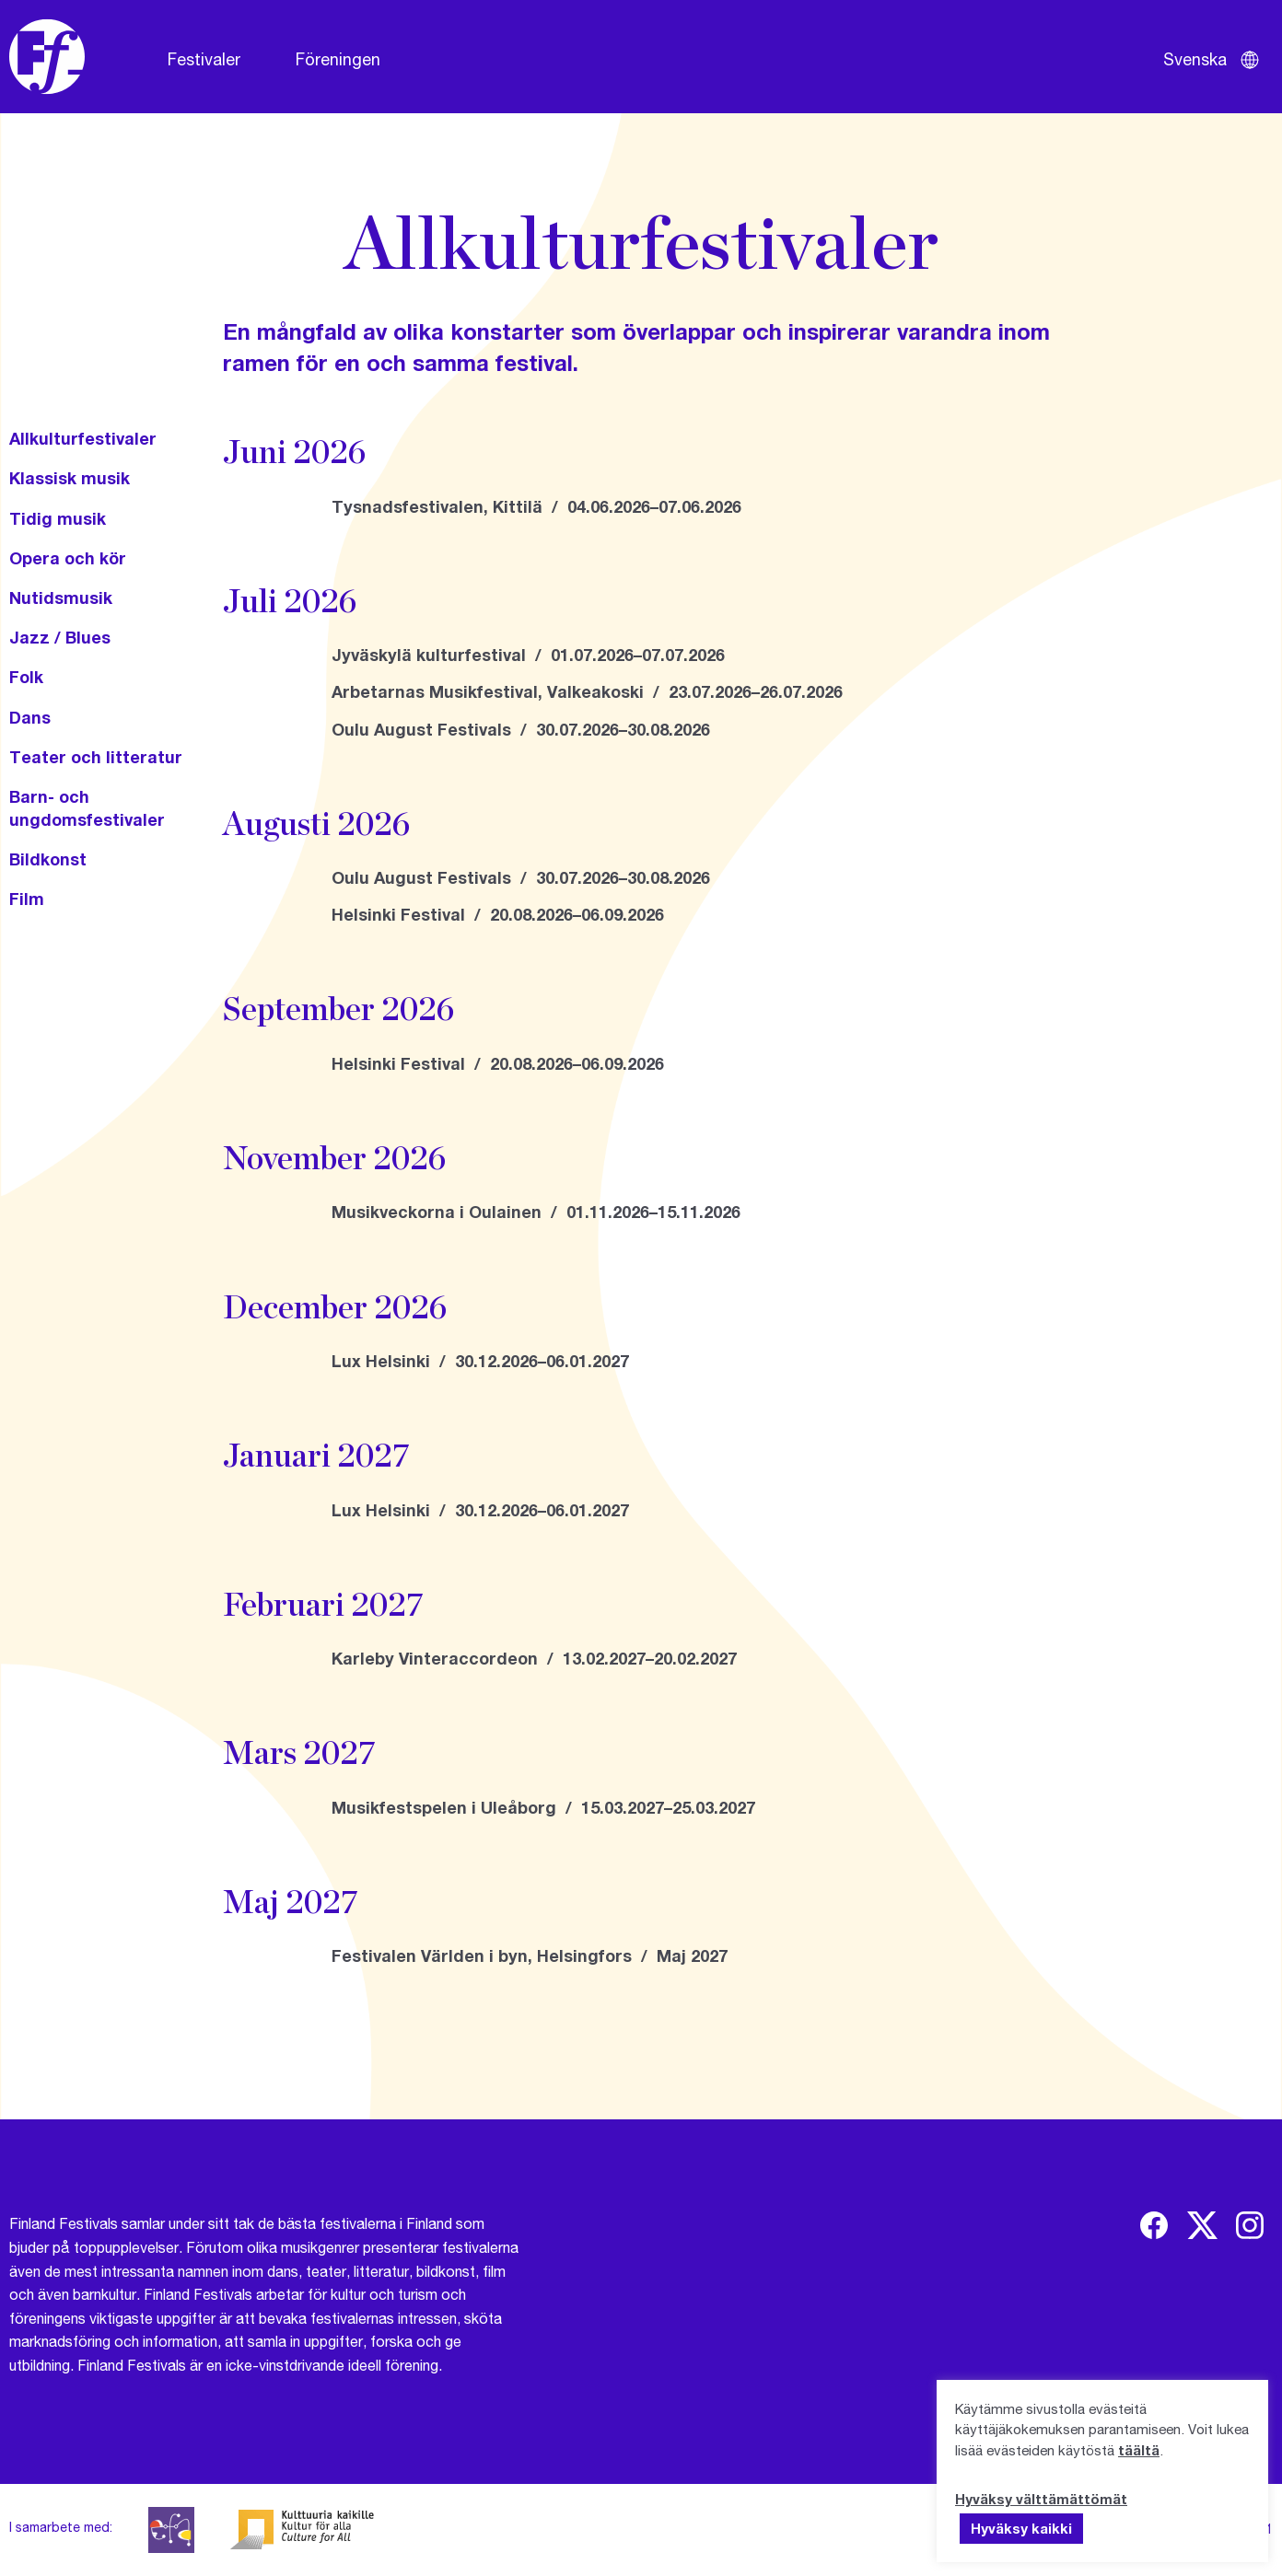 The height and width of the screenshot is (2576, 1282). What do you see at coordinates (95, 757) in the screenshot?
I see `Teater och litteratur` at bounding box center [95, 757].